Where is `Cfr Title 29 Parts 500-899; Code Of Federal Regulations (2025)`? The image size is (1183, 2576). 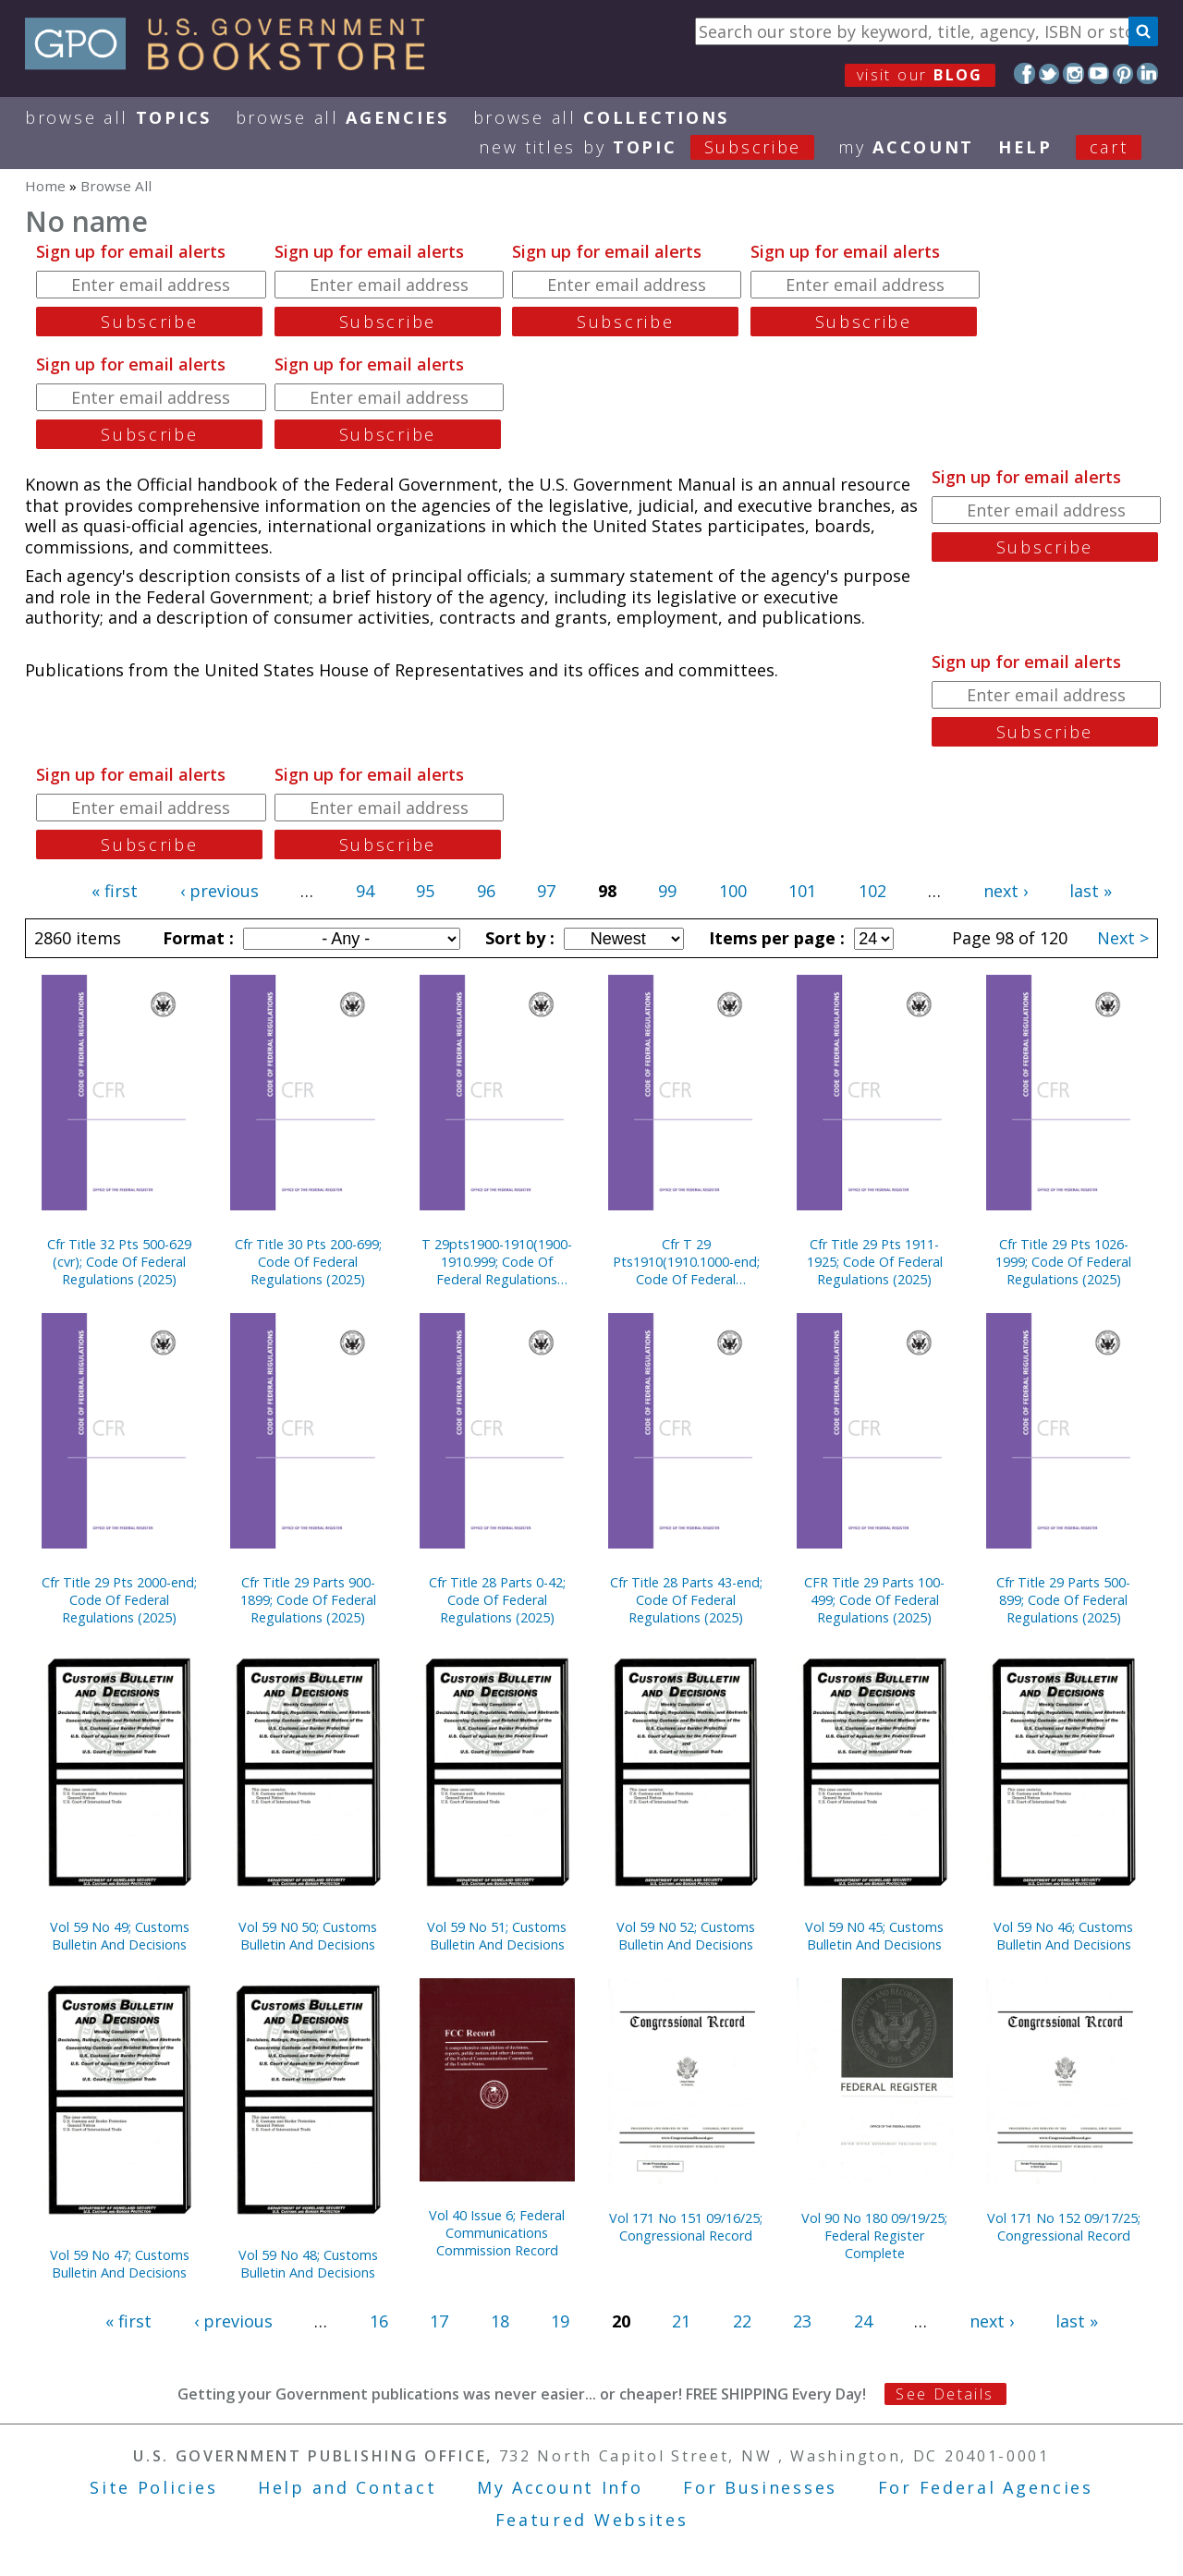 Cfr Title 29 Parts 500-899; Code Of Federal Regulations (2025) is located at coordinates (1063, 1600).